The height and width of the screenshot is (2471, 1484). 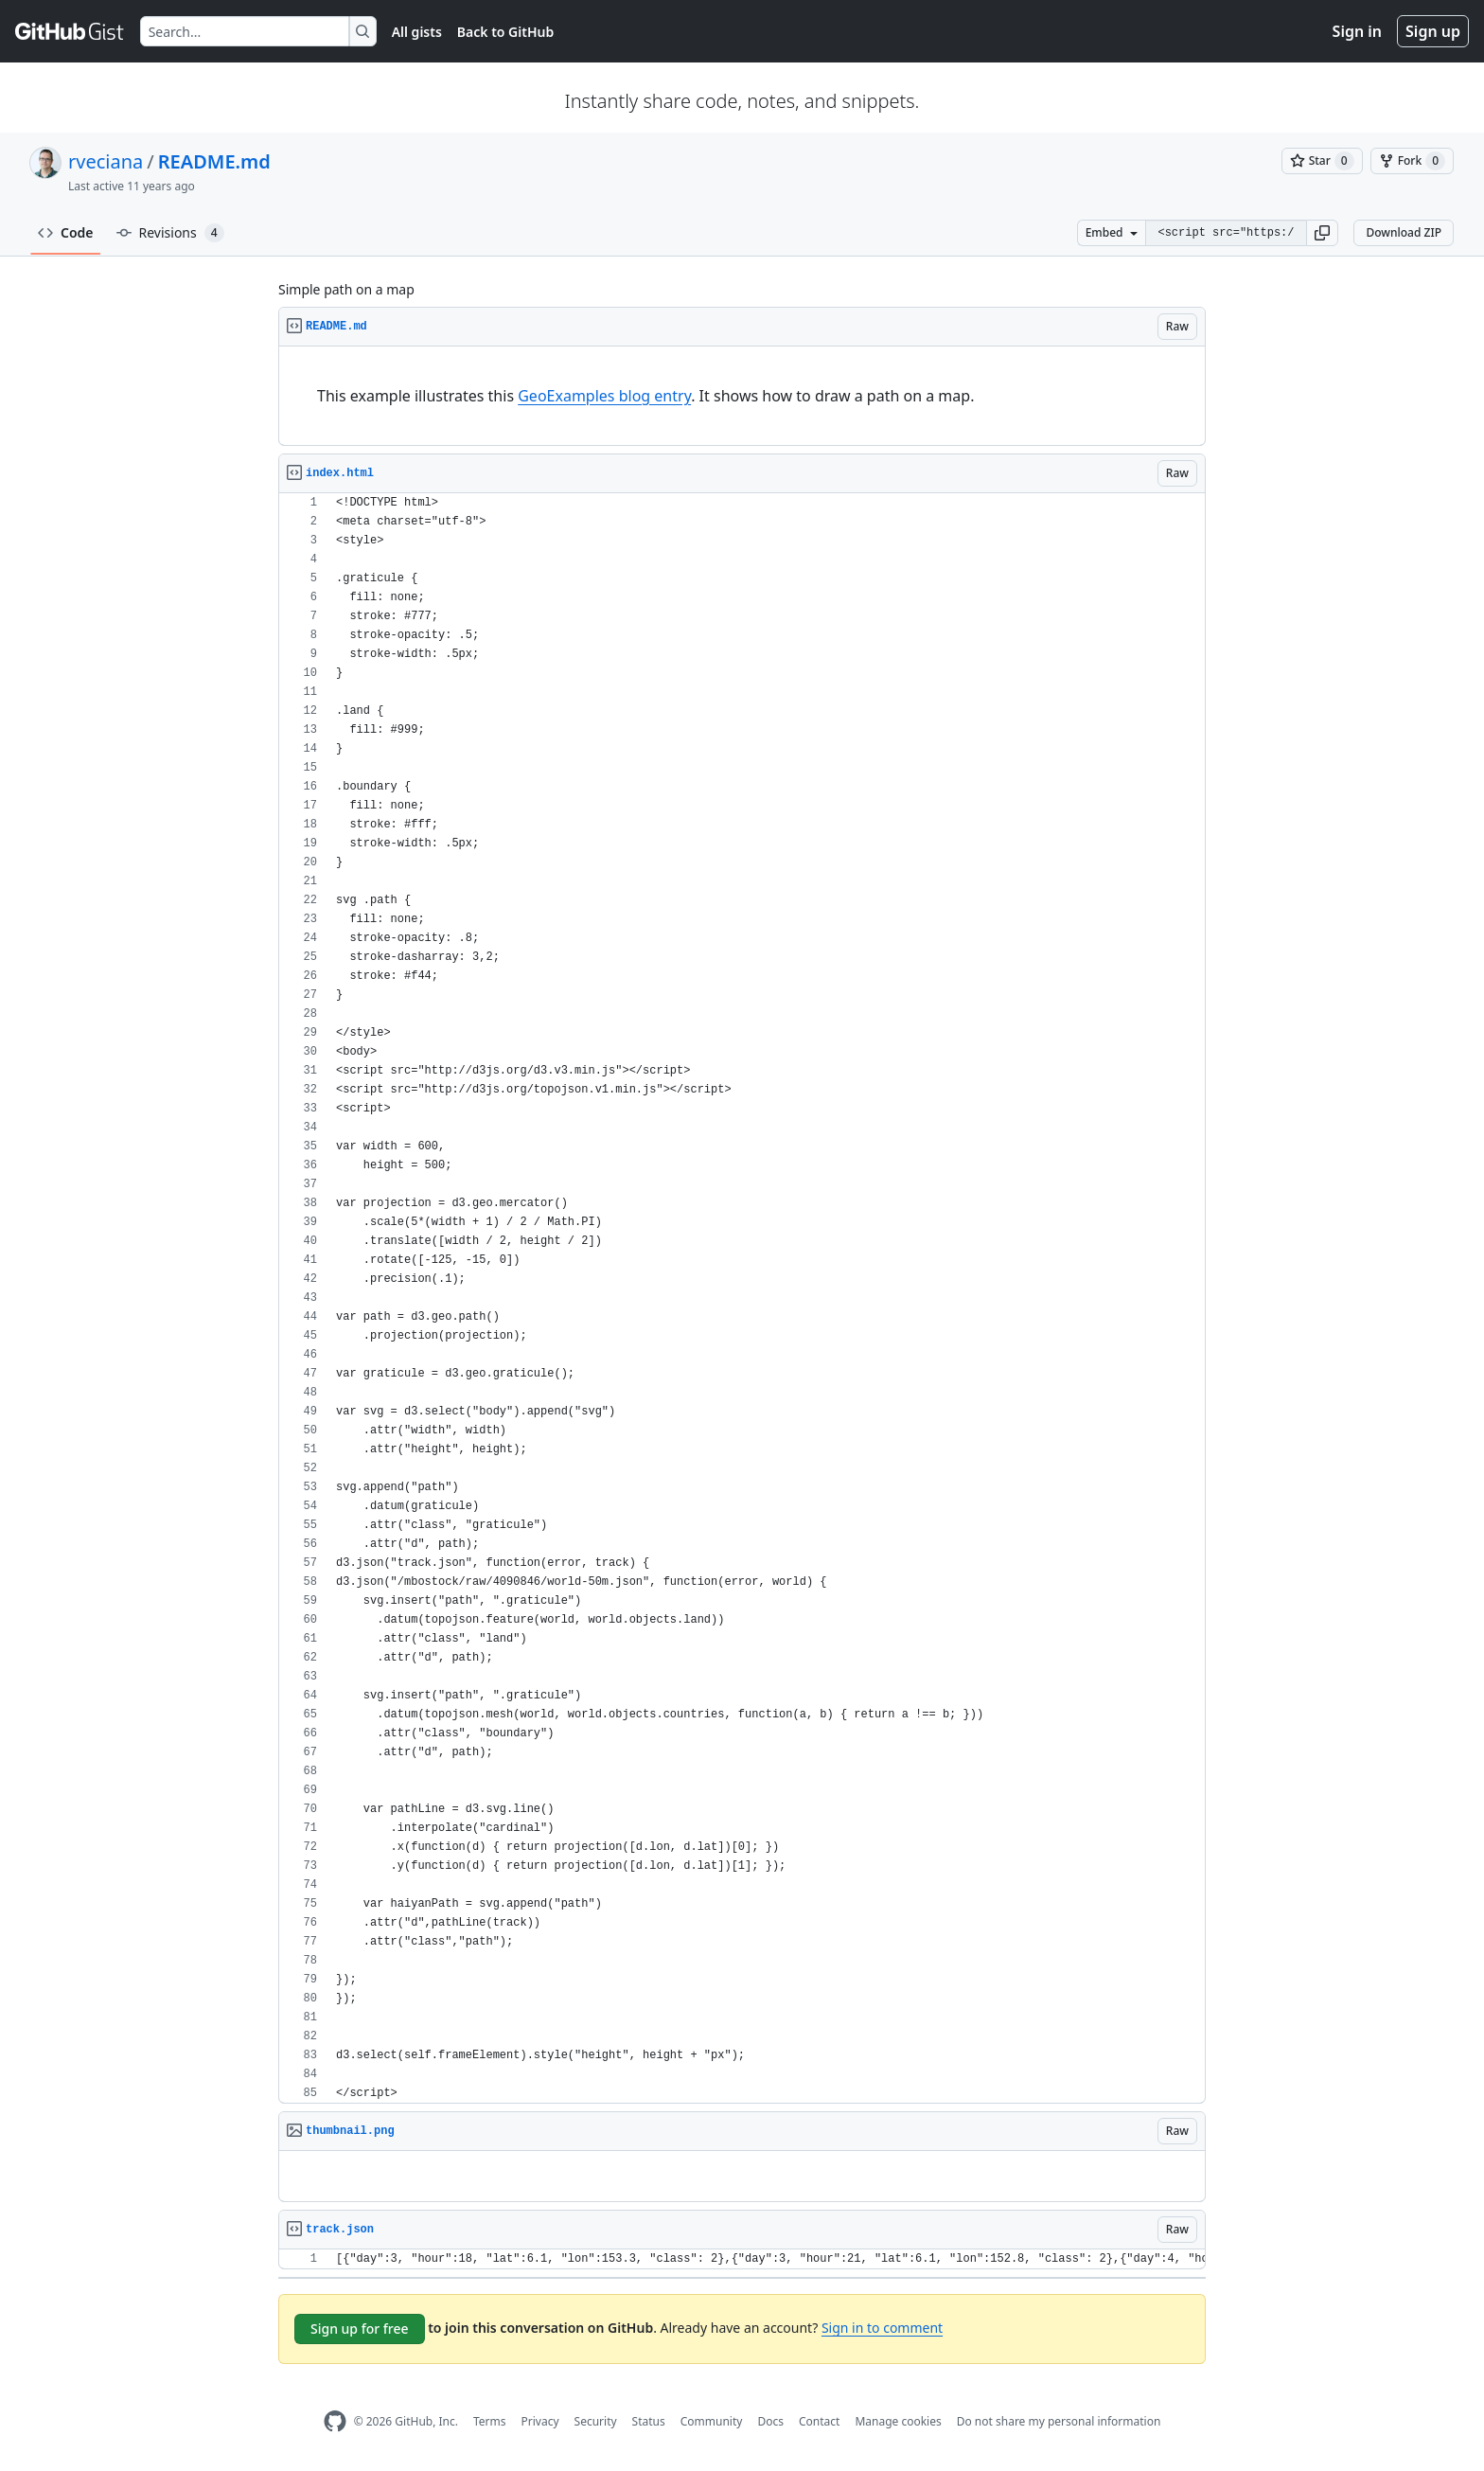 I want to click on Back to GitHub, so click(x=505, y=32).